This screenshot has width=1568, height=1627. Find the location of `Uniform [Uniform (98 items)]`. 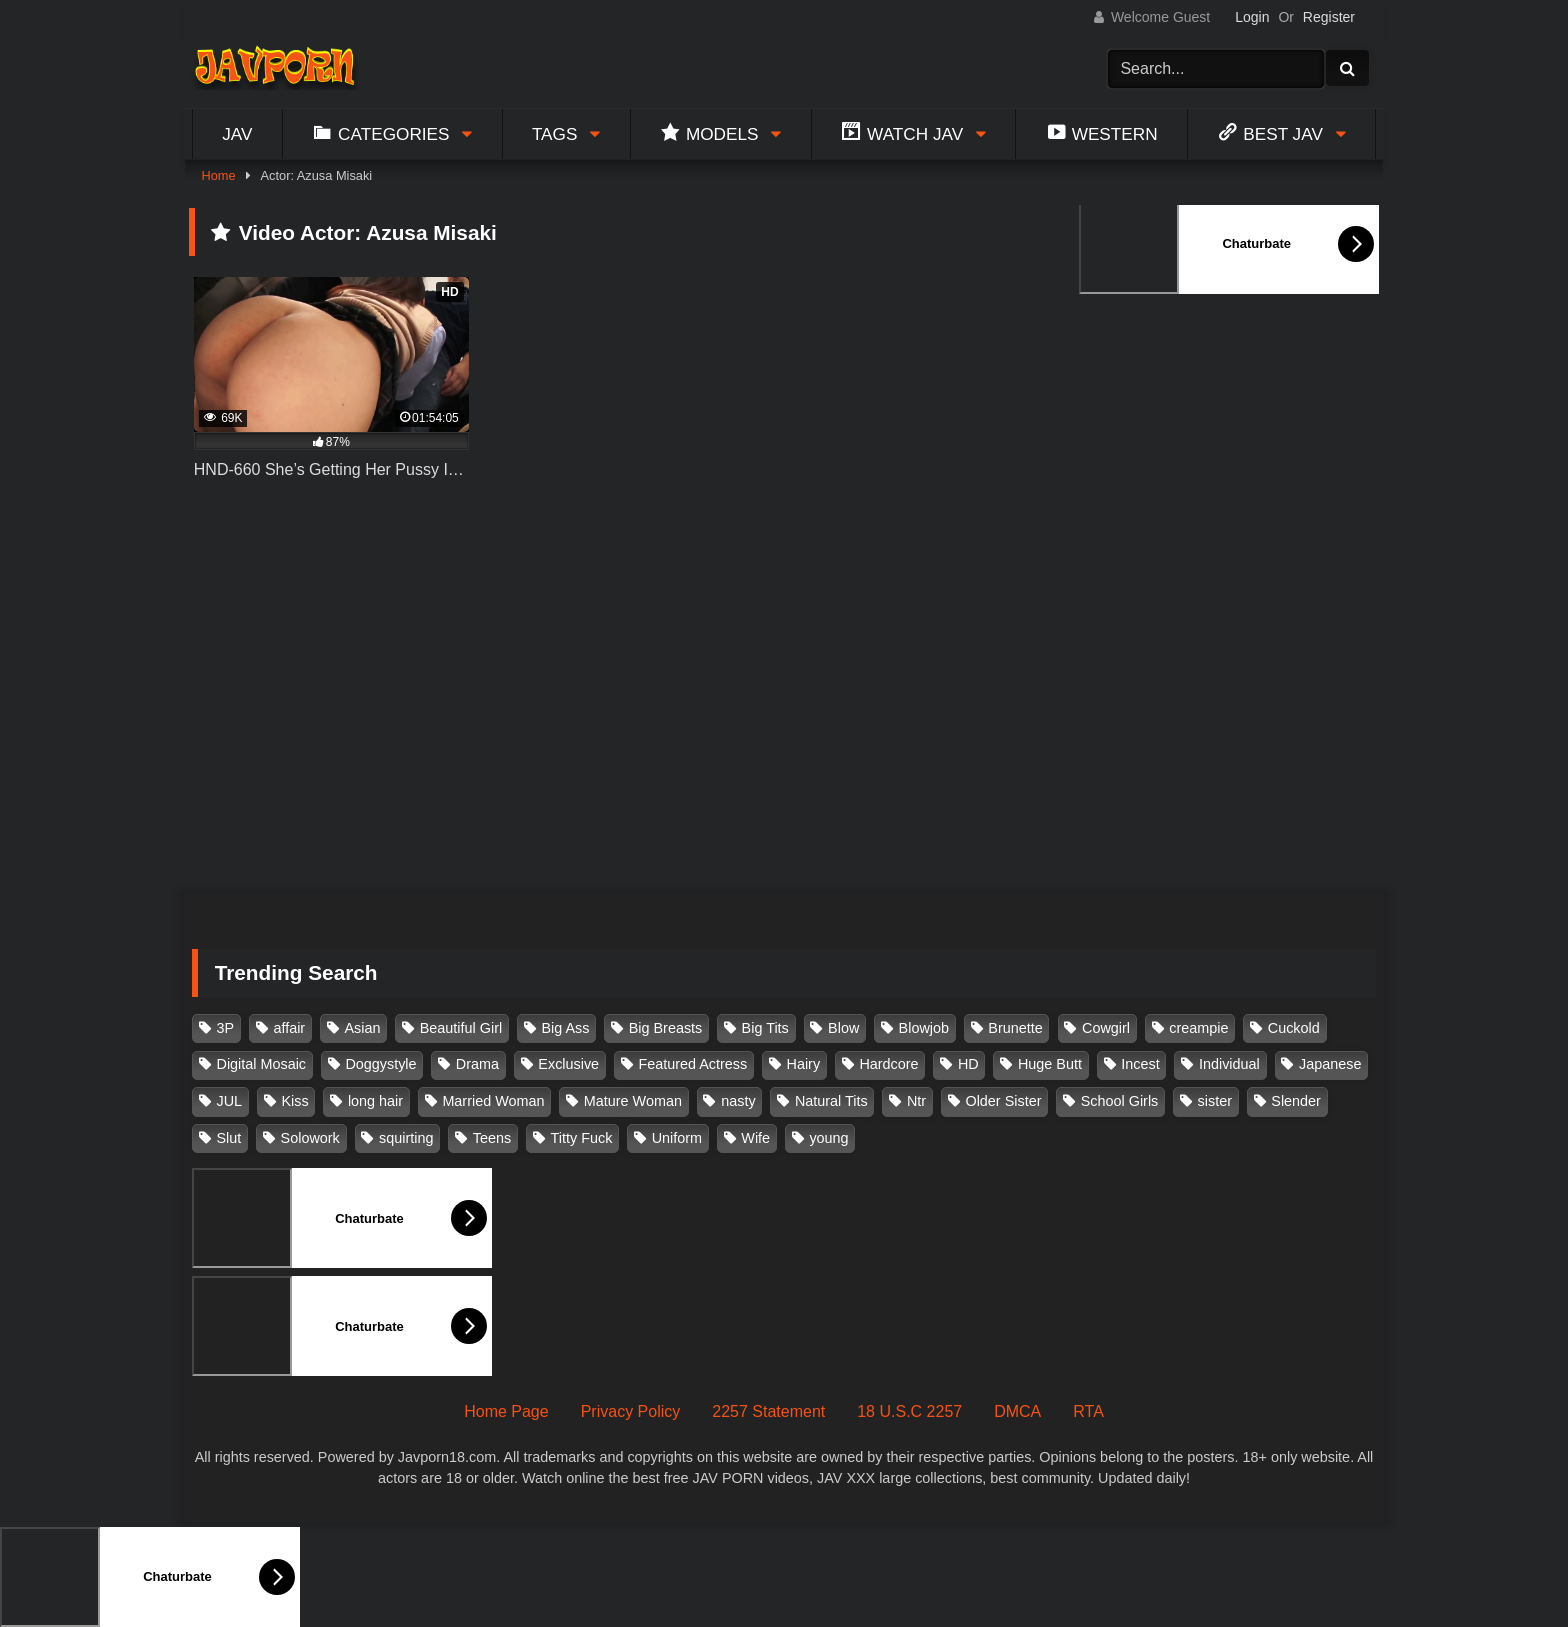

Uniform [Uniform (98 items)] is located at coordinates (677, 1138).